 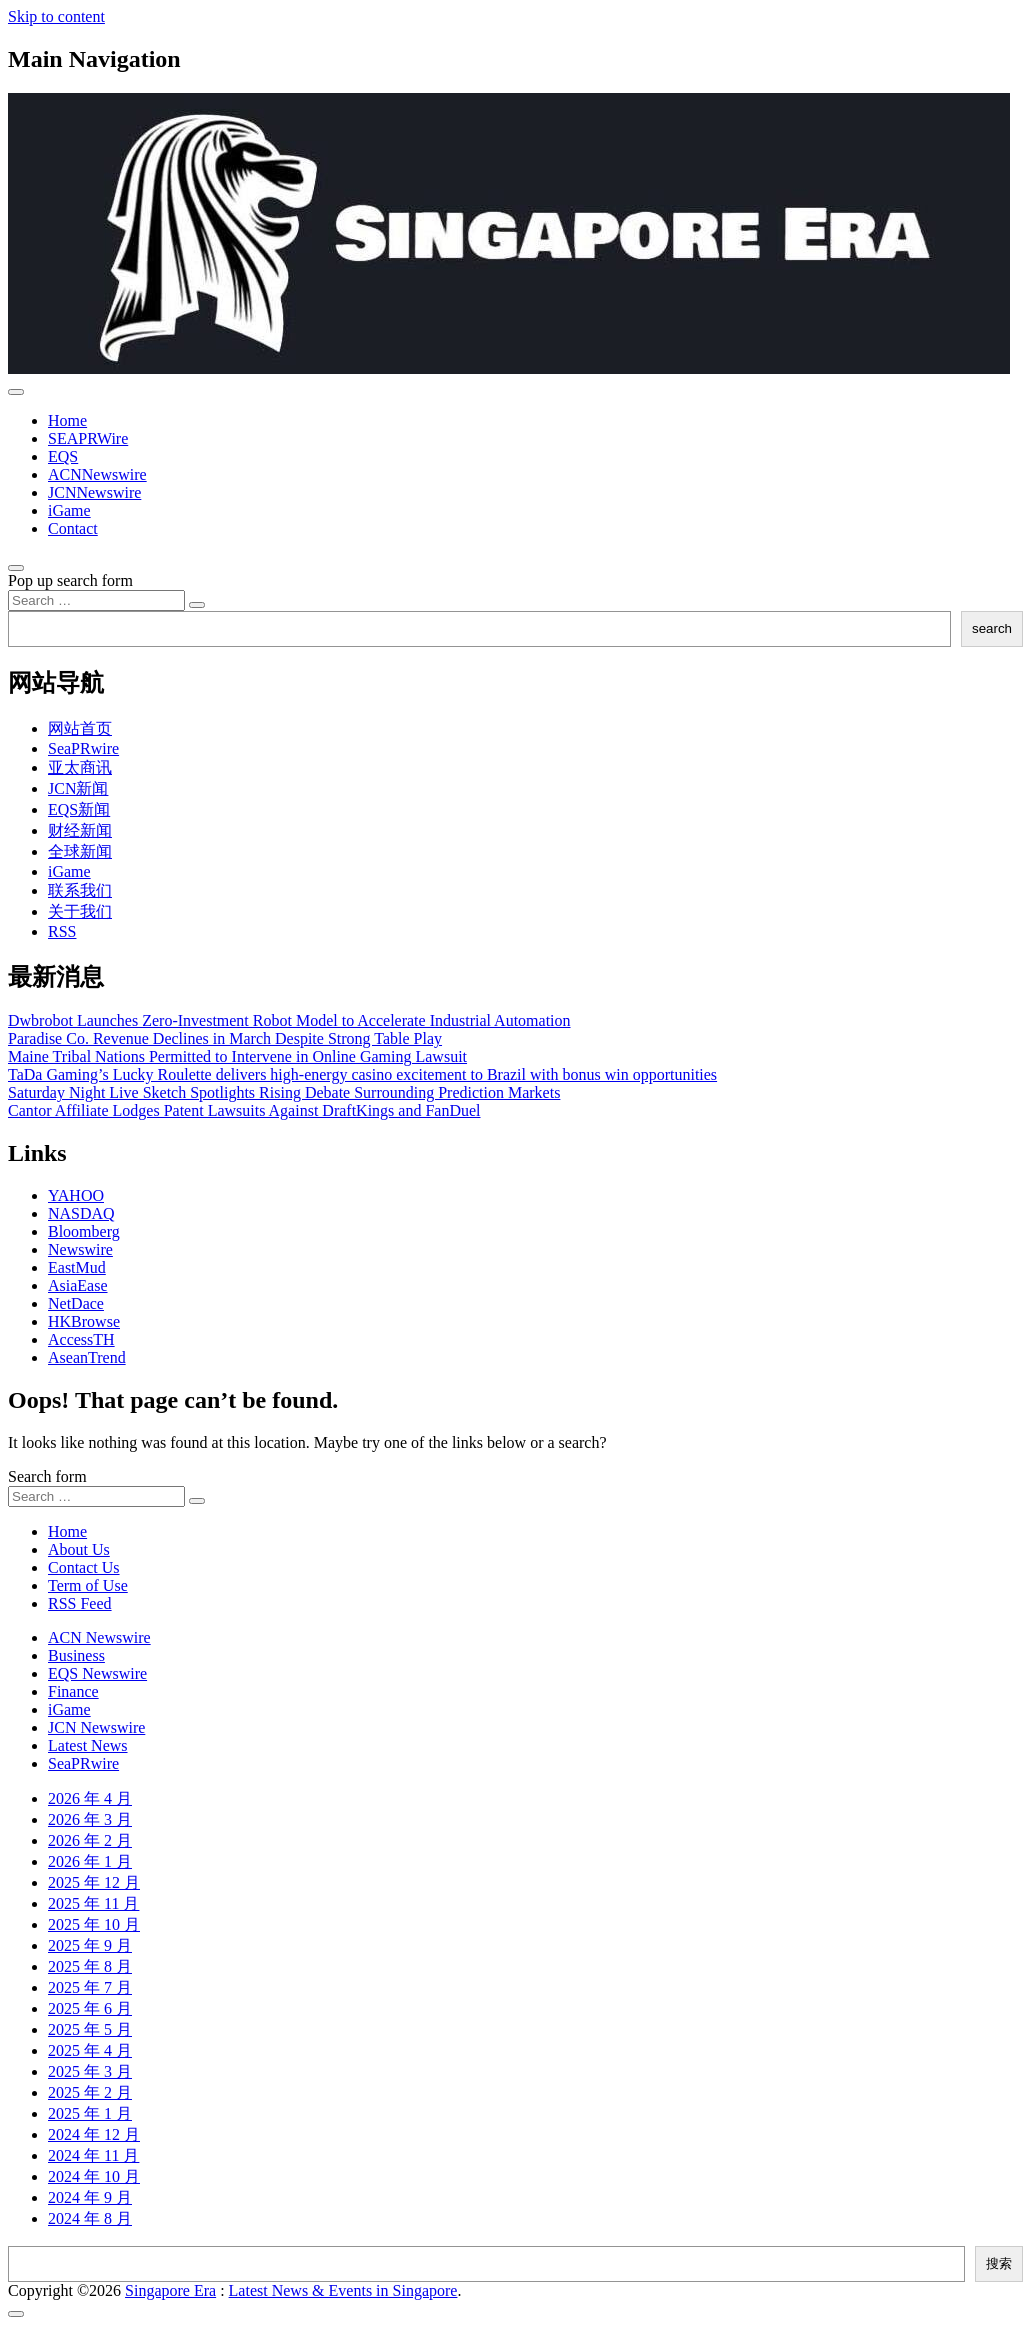 What do you see at coordinates (80, 830) in the screenshot?
I see `财经新闻` at bounding box center [80, 830].